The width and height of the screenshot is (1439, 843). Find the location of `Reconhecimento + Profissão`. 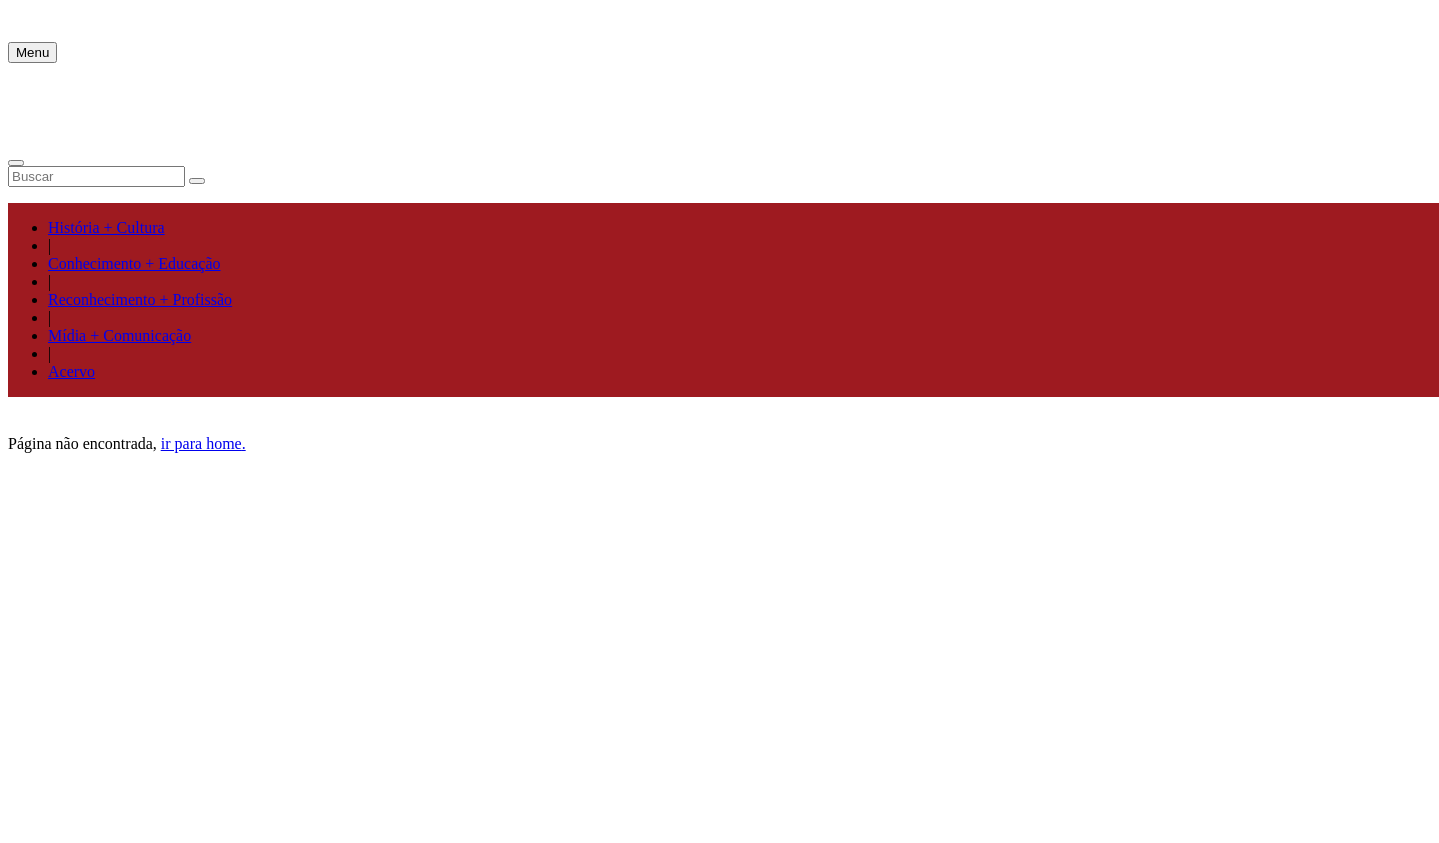

Reconhecimento + Profissão is located at coordinates (140, 299).